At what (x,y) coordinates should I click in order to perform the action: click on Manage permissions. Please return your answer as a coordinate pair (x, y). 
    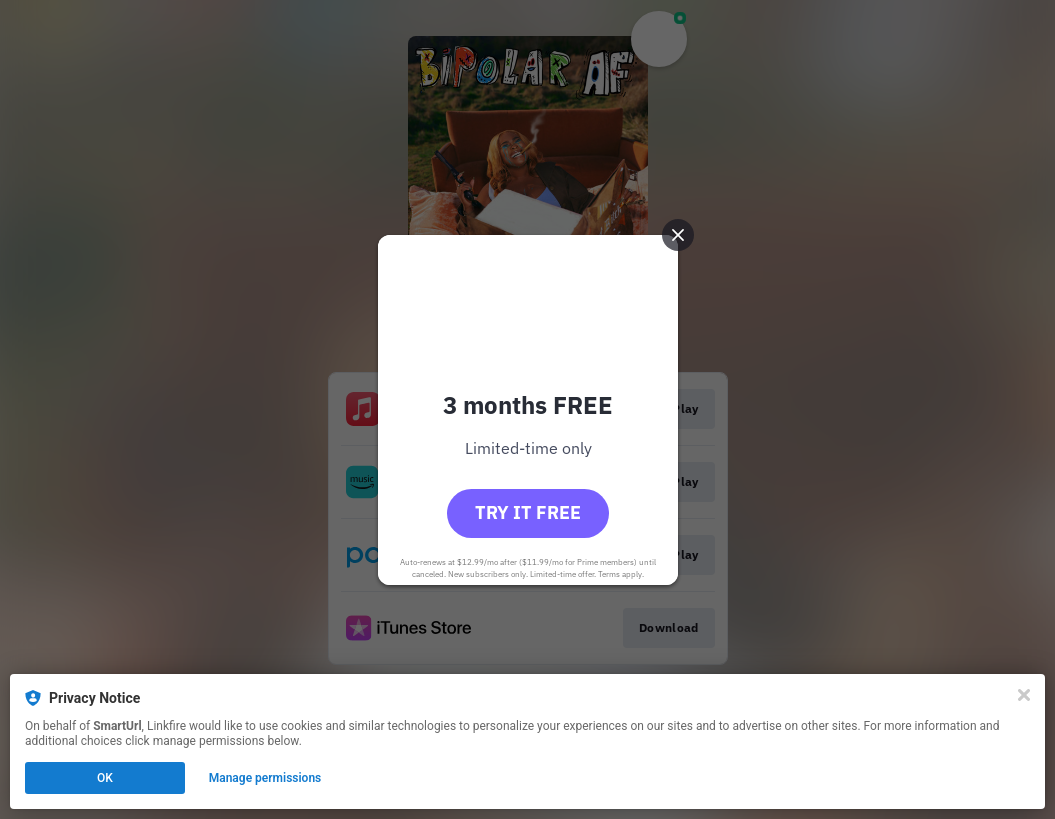
    Looking at the image, I should click on (265, 778).